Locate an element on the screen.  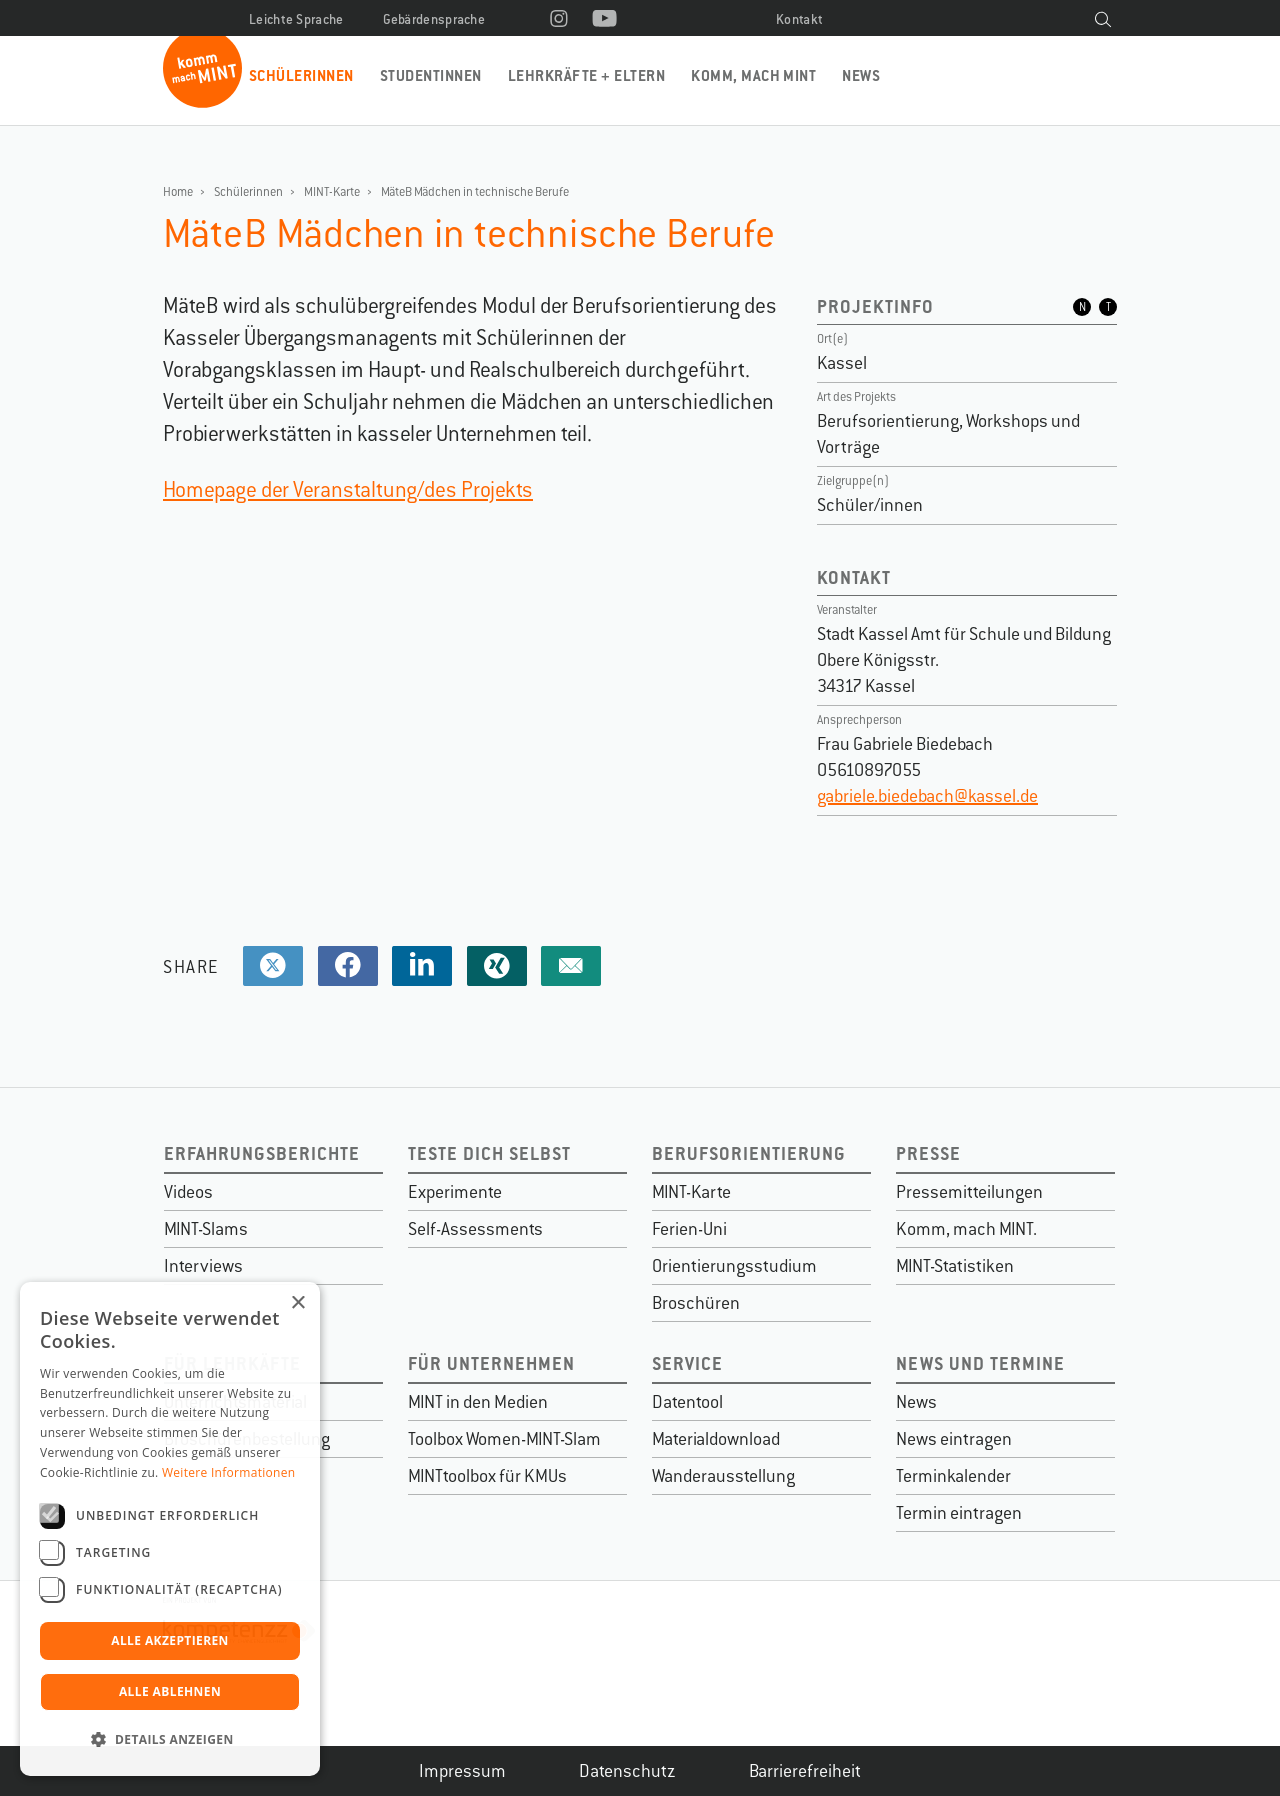
Gebärdensprache is located at coordinates (434, 19).